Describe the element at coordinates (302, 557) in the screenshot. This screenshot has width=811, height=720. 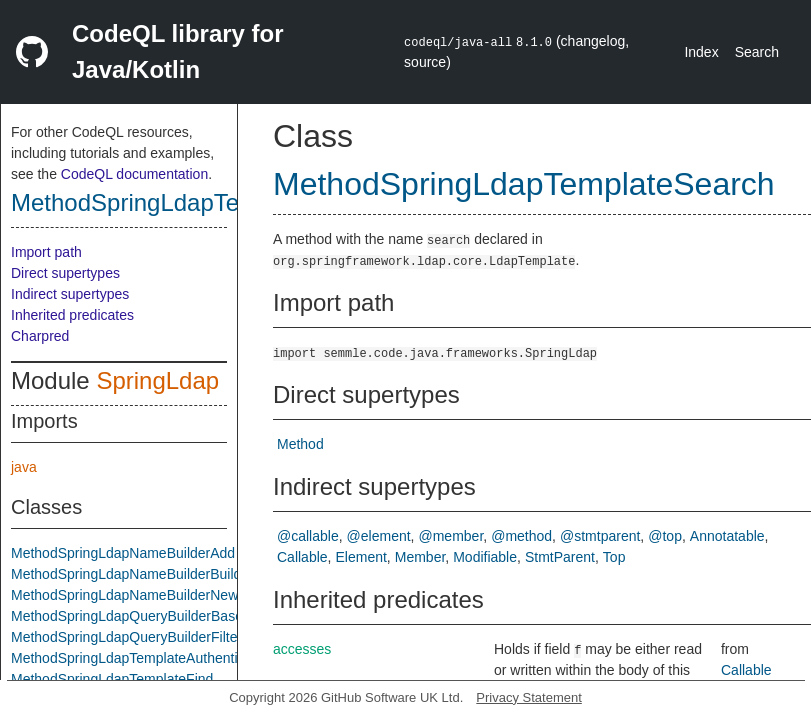
I see `Callable` at that location.